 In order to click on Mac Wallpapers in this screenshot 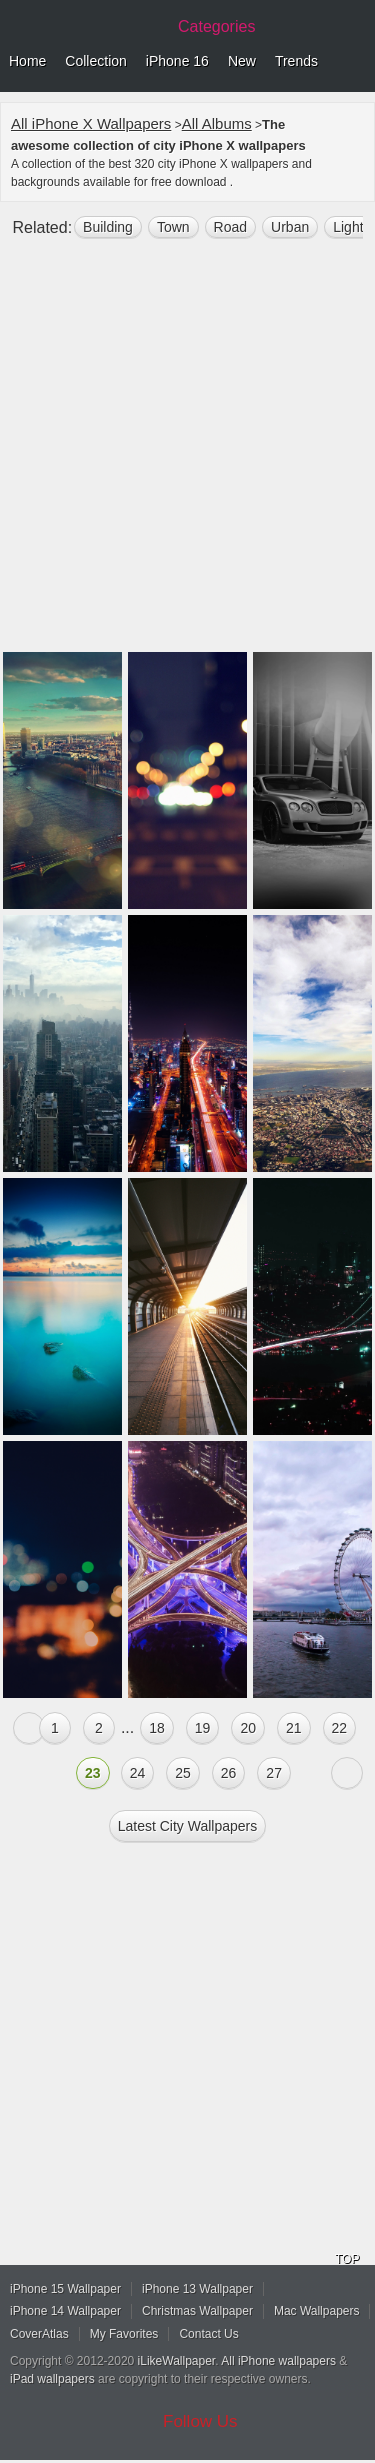, I will do `click(317, 2311)`.